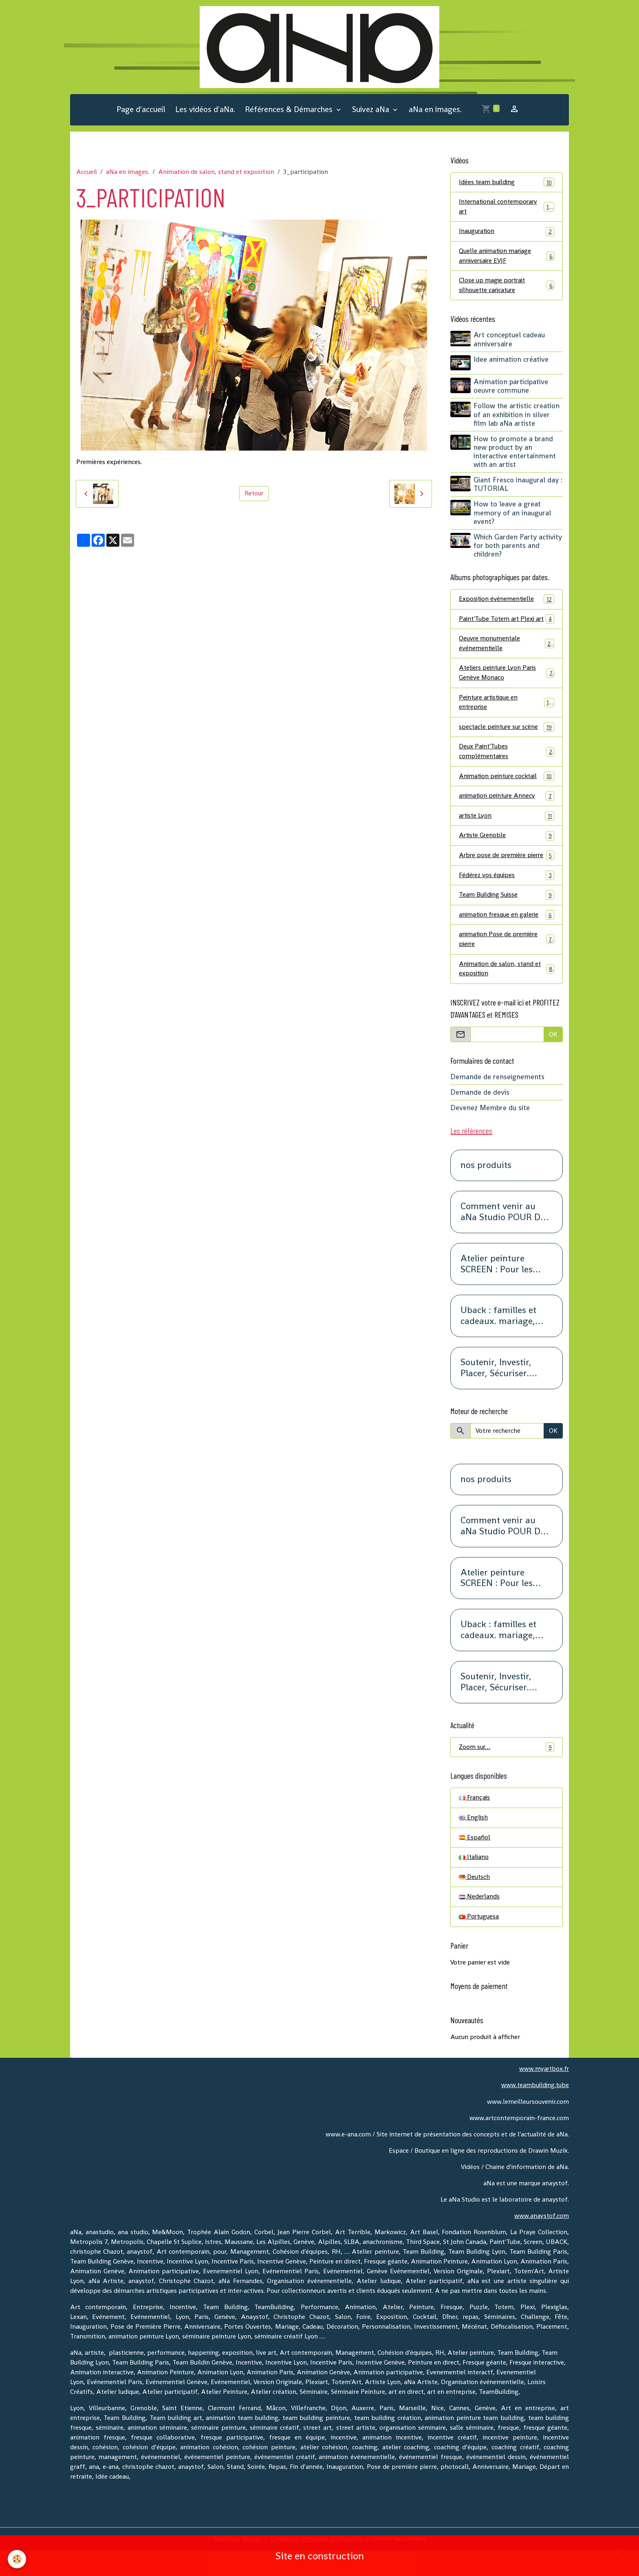 This screenshot has height=2576, width=639. I want to click on Follow the artistic creation of an exhibition in silver film lab aNa artiste, so click(517, 416).